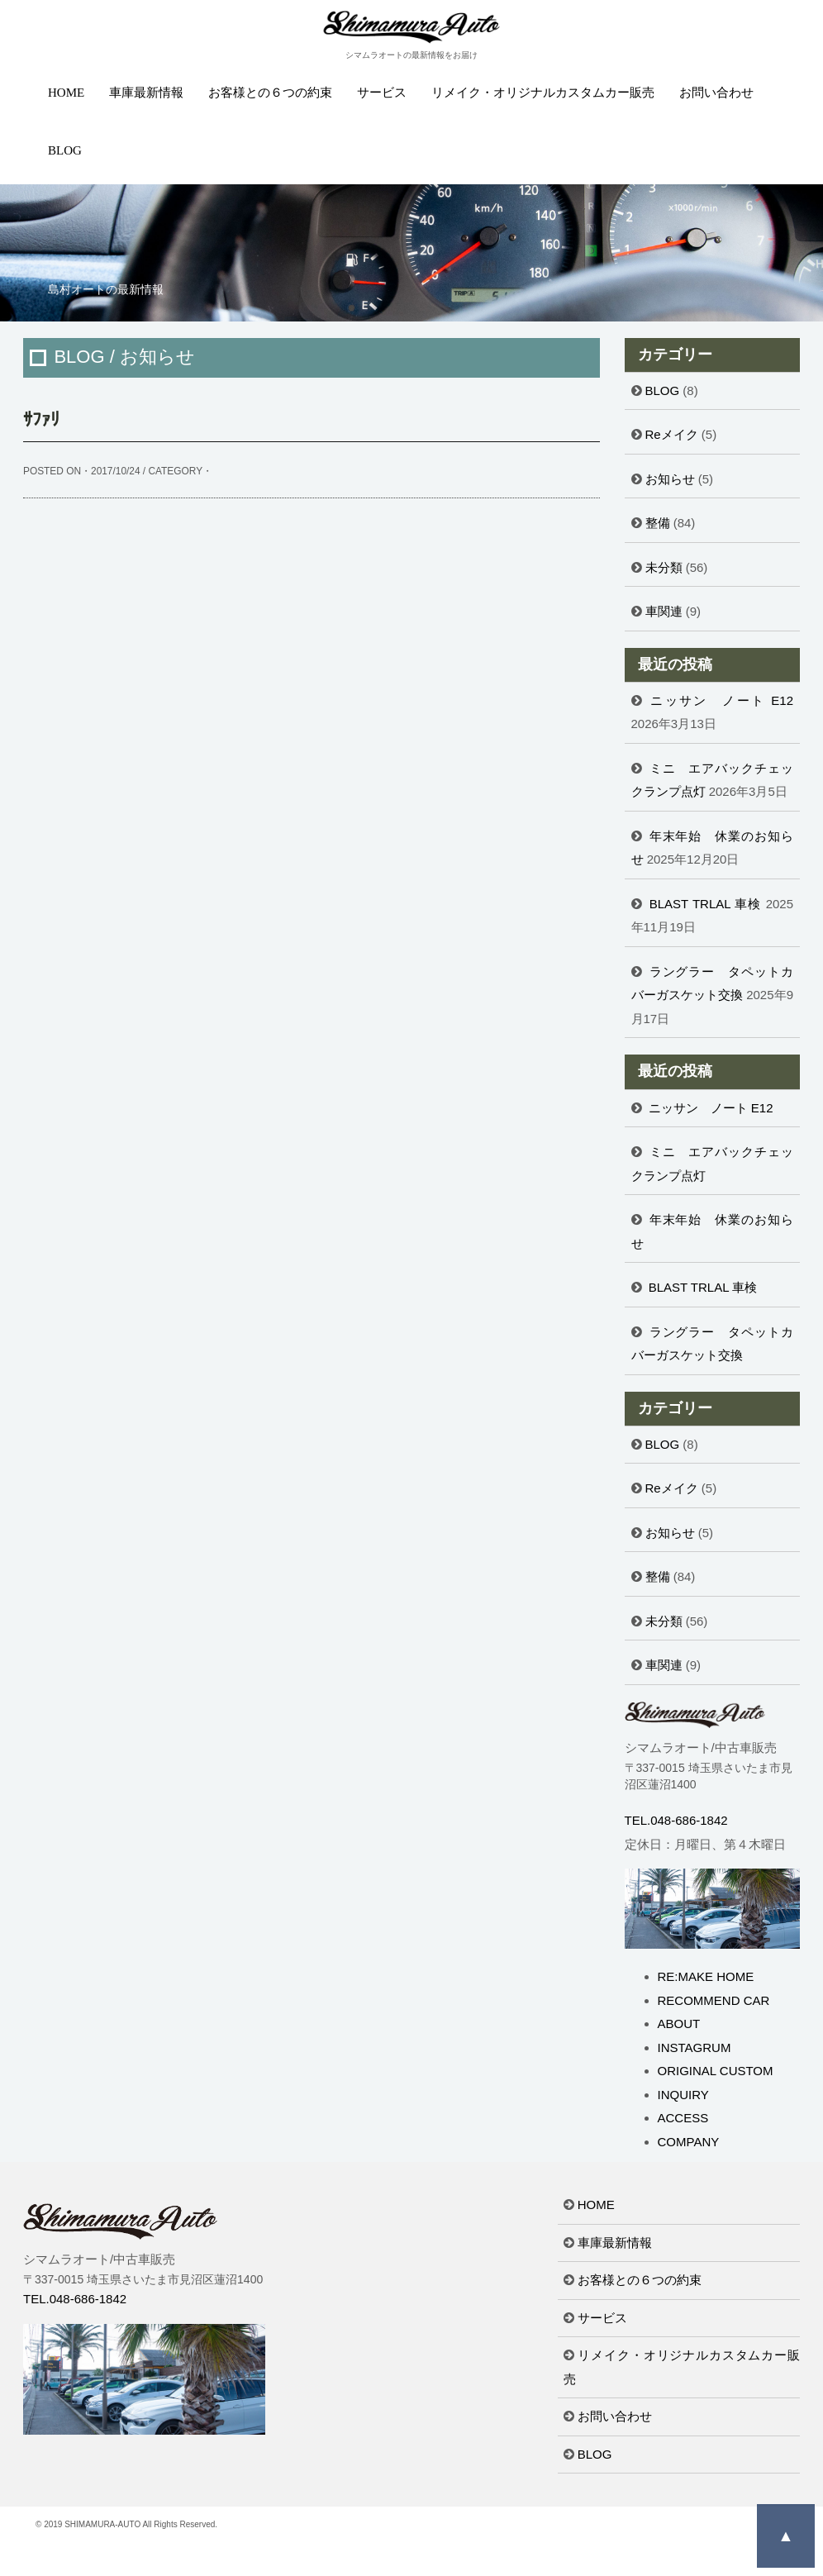 The image size is (823, 2576). What do you see at coordinates (66, 92) in the screenshot?
I see `HOME` at bounding box center [66, 92].